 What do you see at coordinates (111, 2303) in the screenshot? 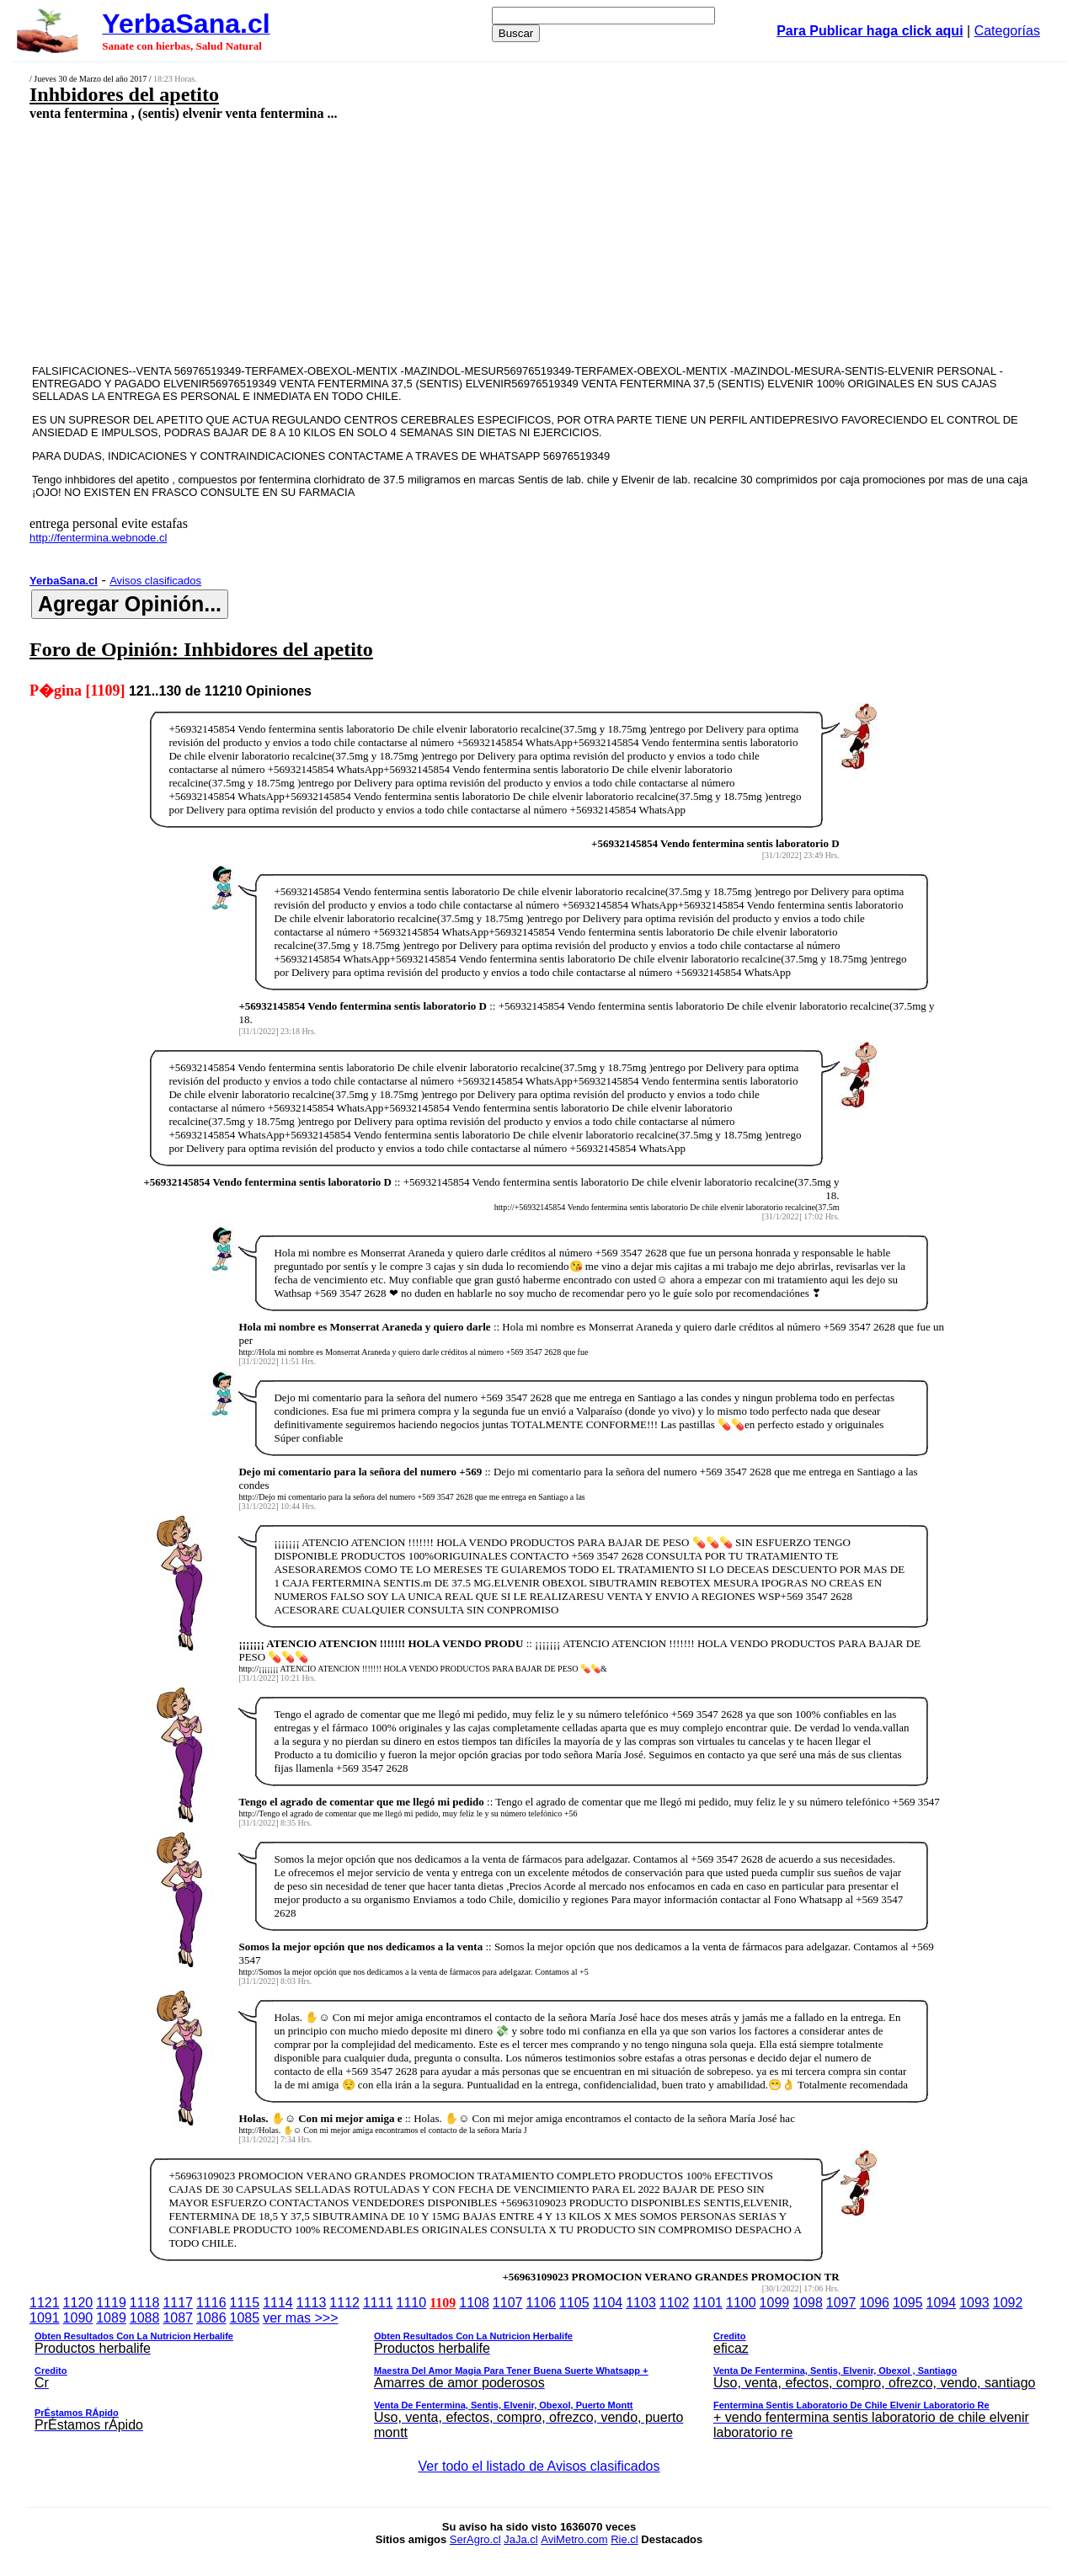
I see `1119` at bounding box center [111, 2303].